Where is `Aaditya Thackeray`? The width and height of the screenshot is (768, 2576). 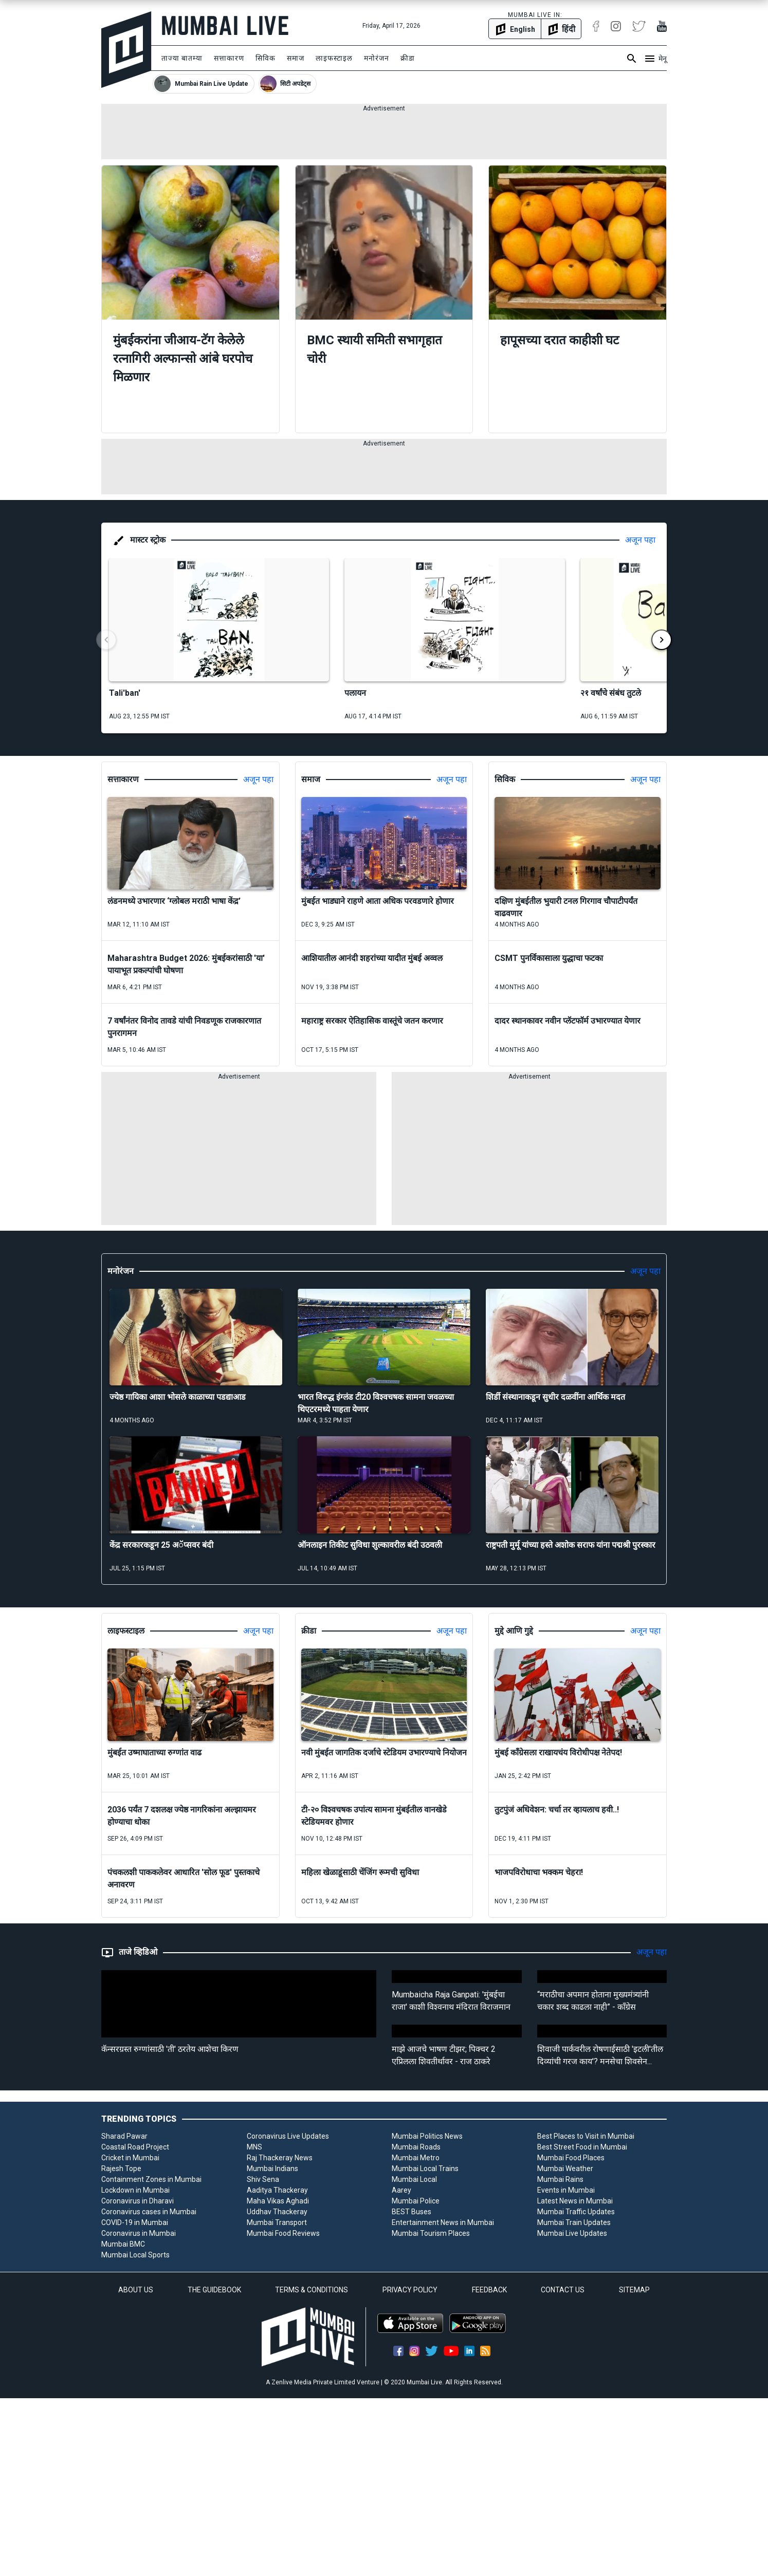
Aaditya Thackeray is located at coordinates (277, 2190).